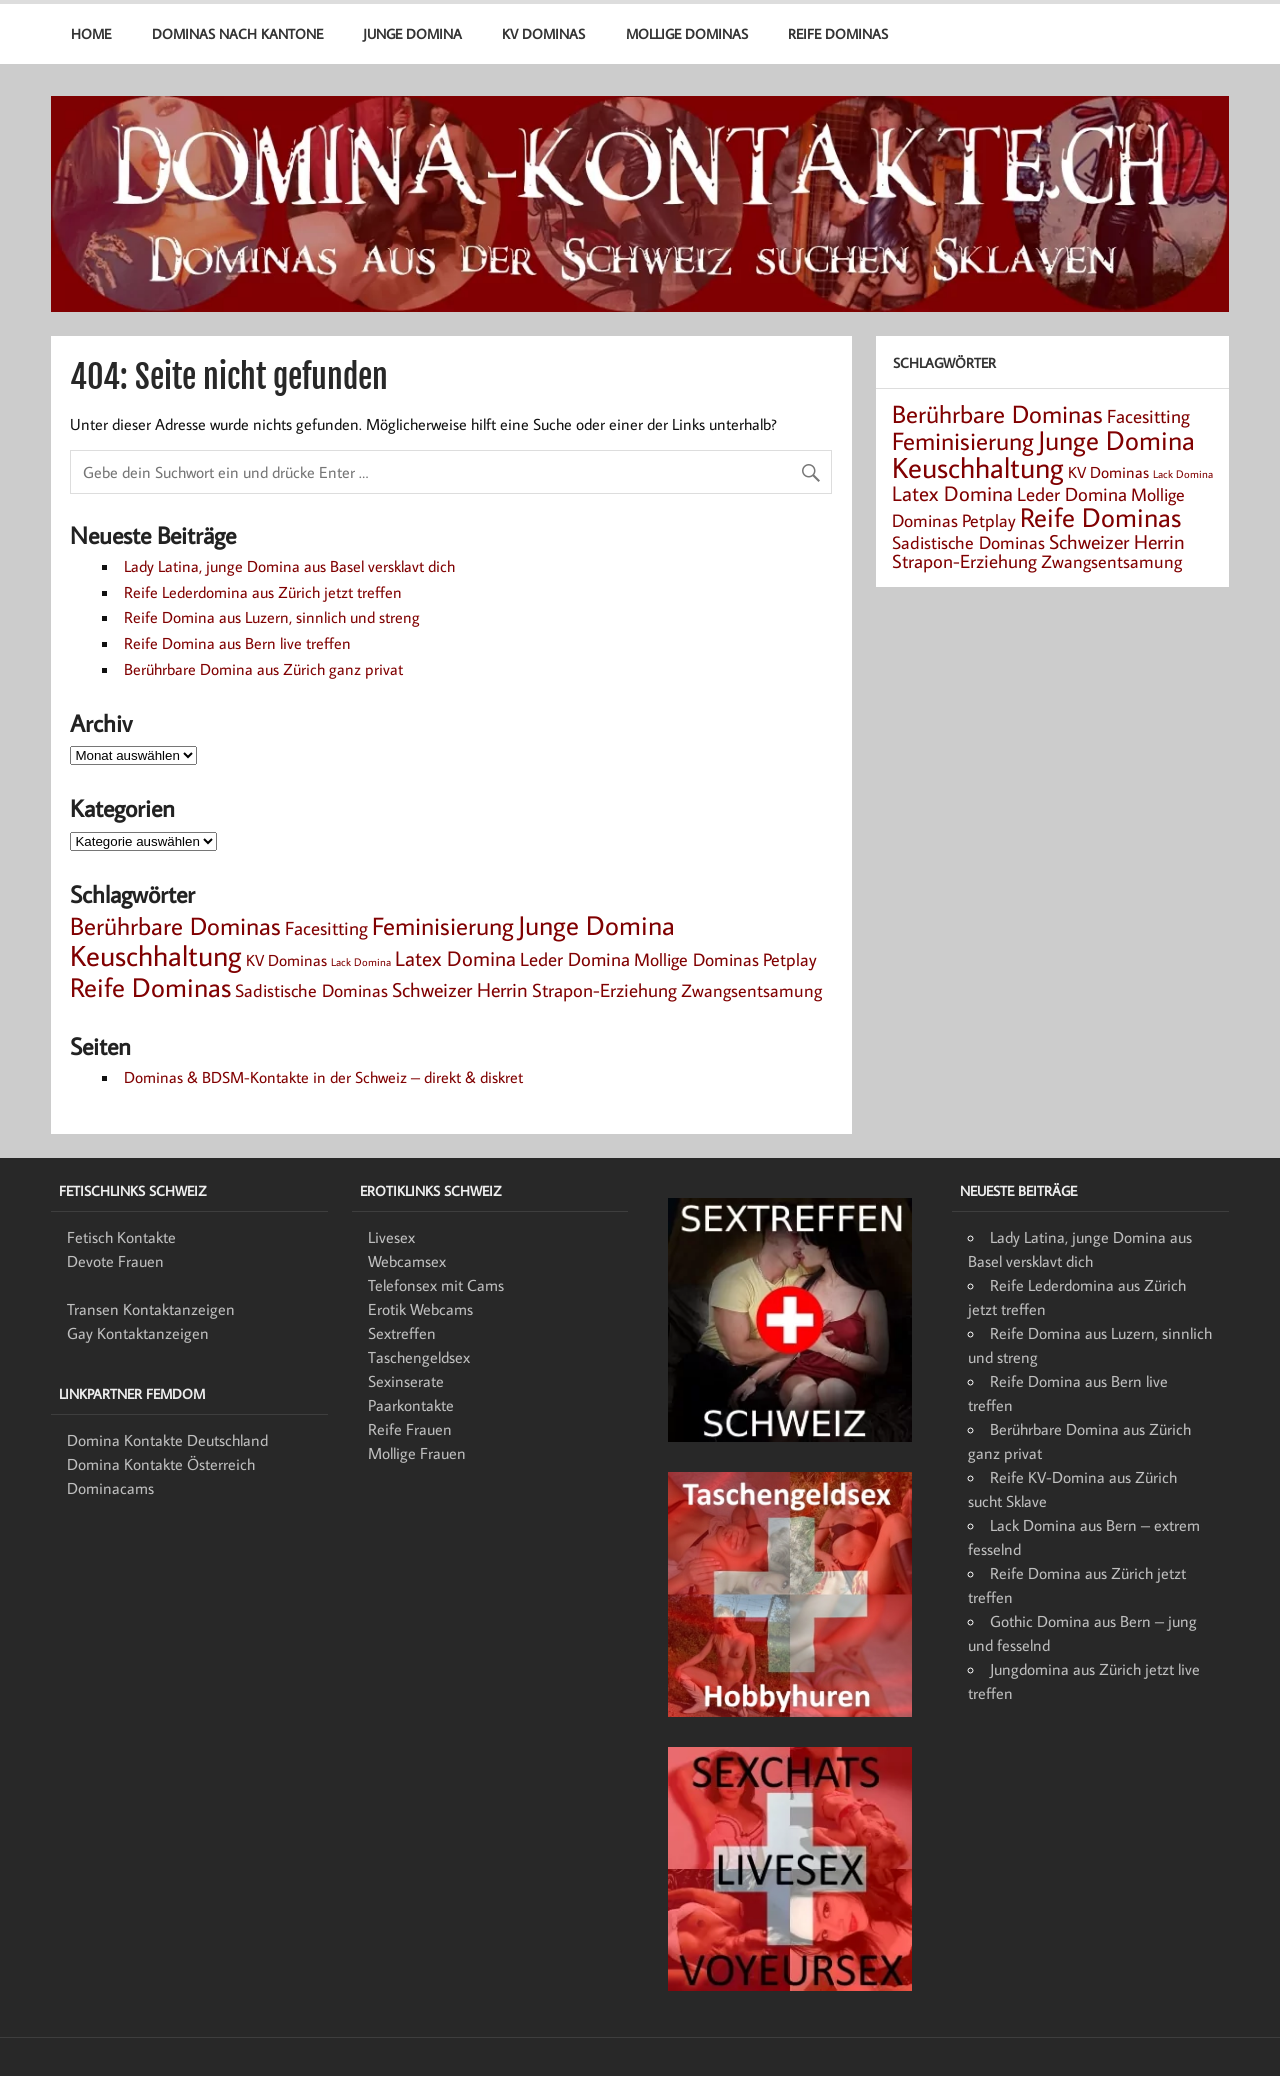  Describe the element at coordinates (402, 1333) in the screenshot. I see `Sextreffen` at that location.